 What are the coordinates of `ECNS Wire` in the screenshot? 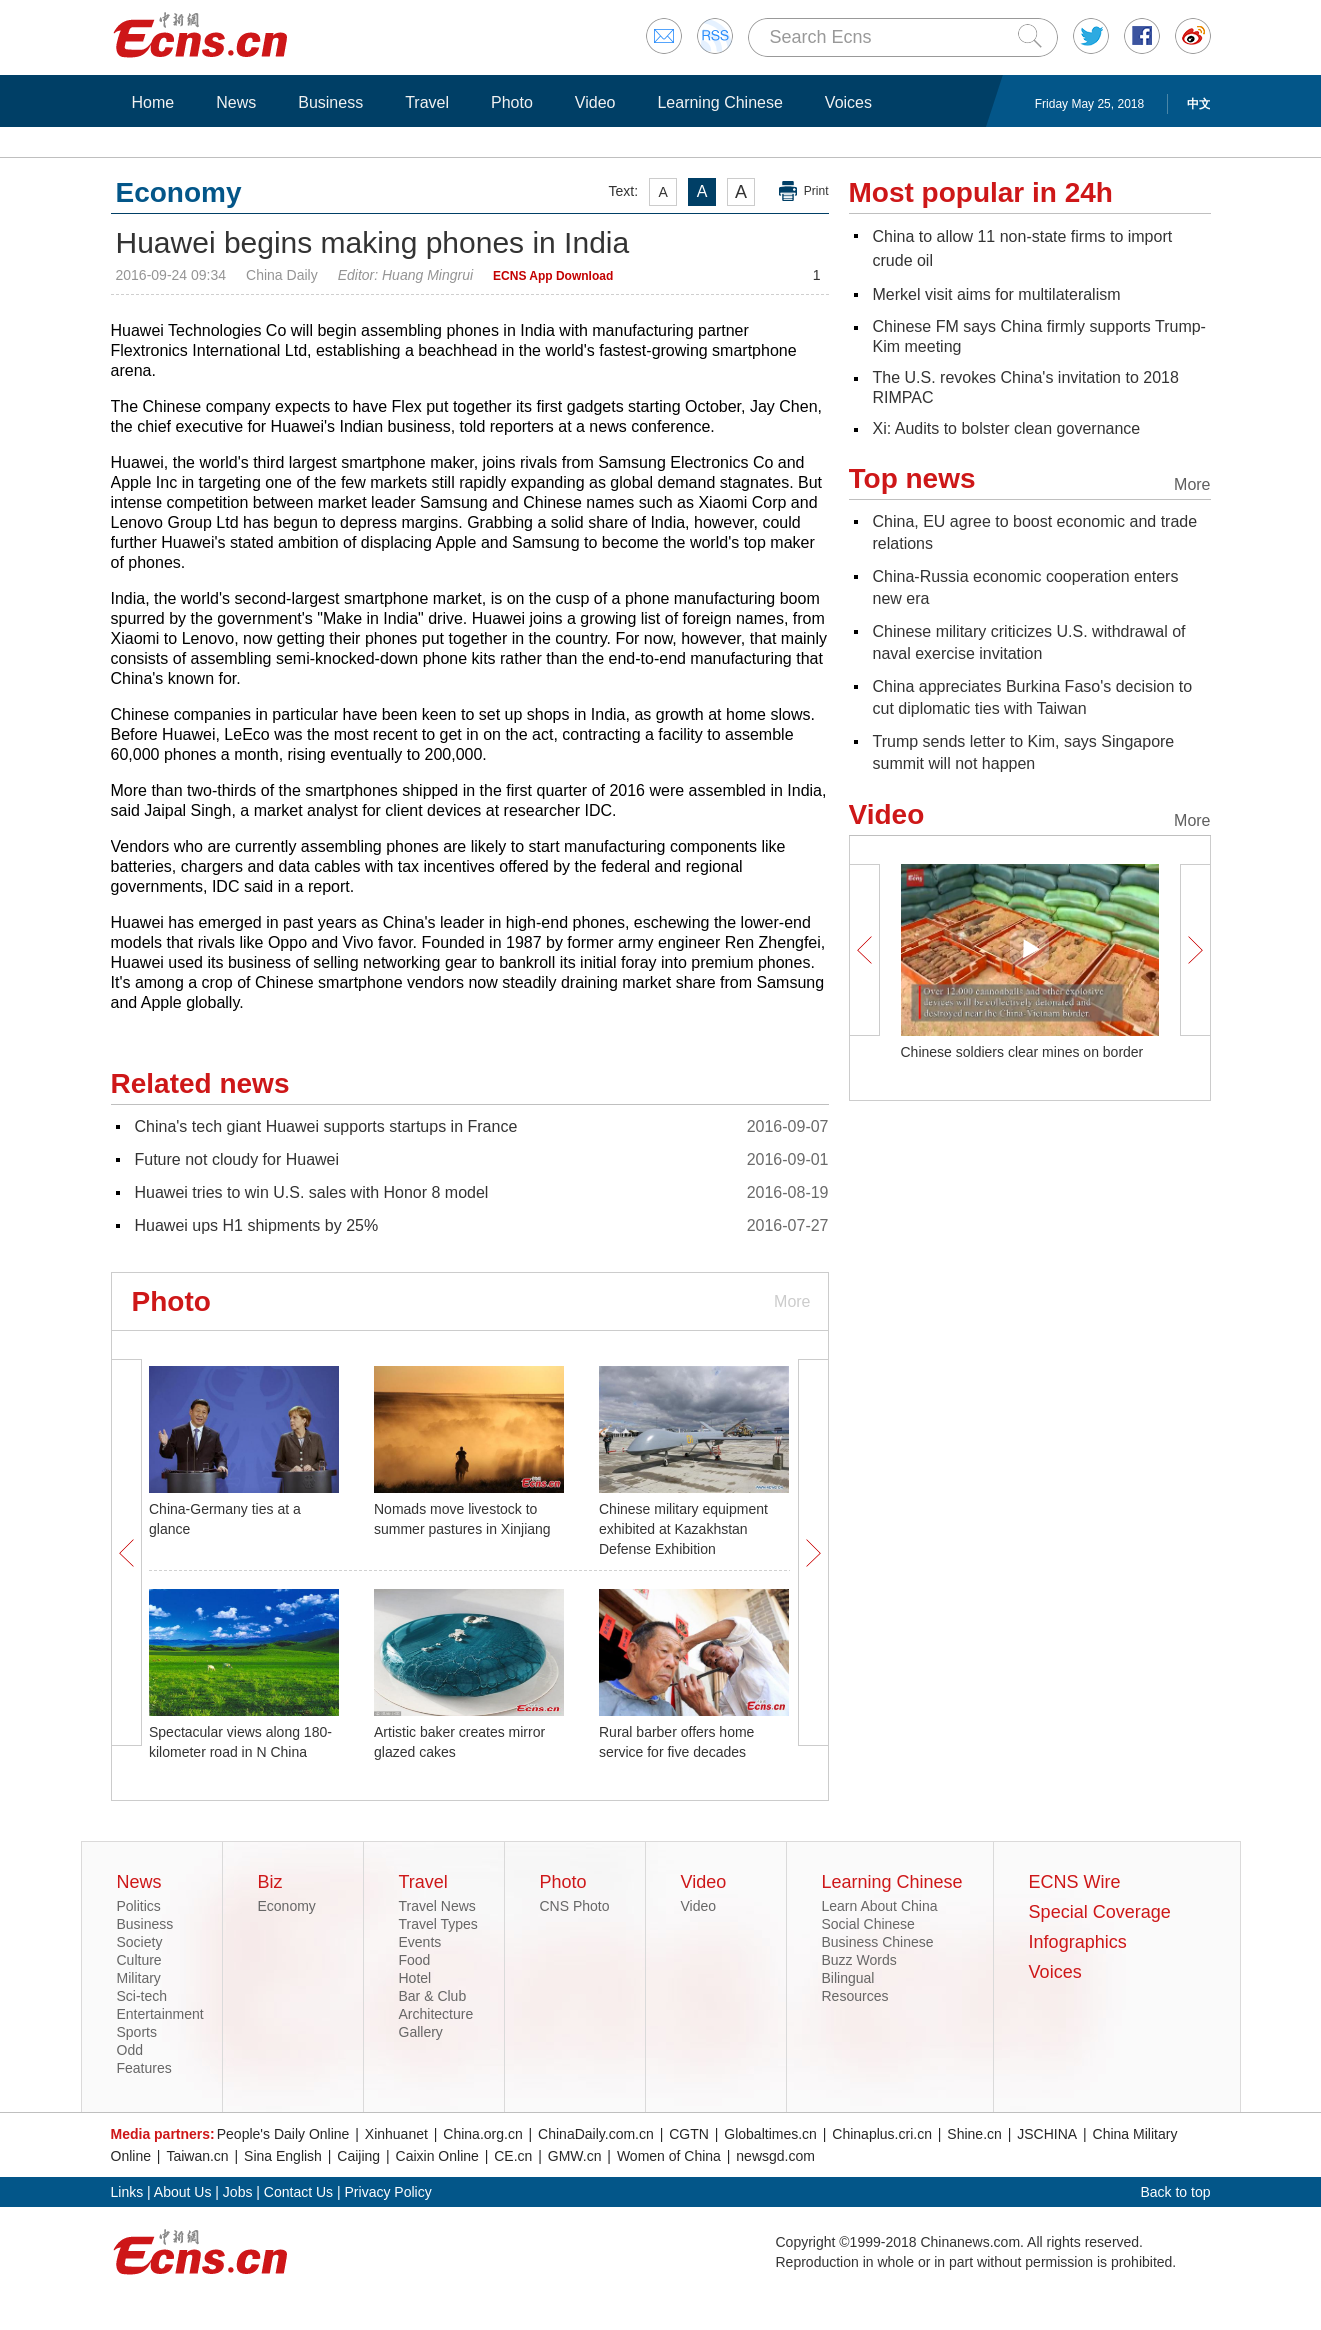 It's located at (1075, 1882).